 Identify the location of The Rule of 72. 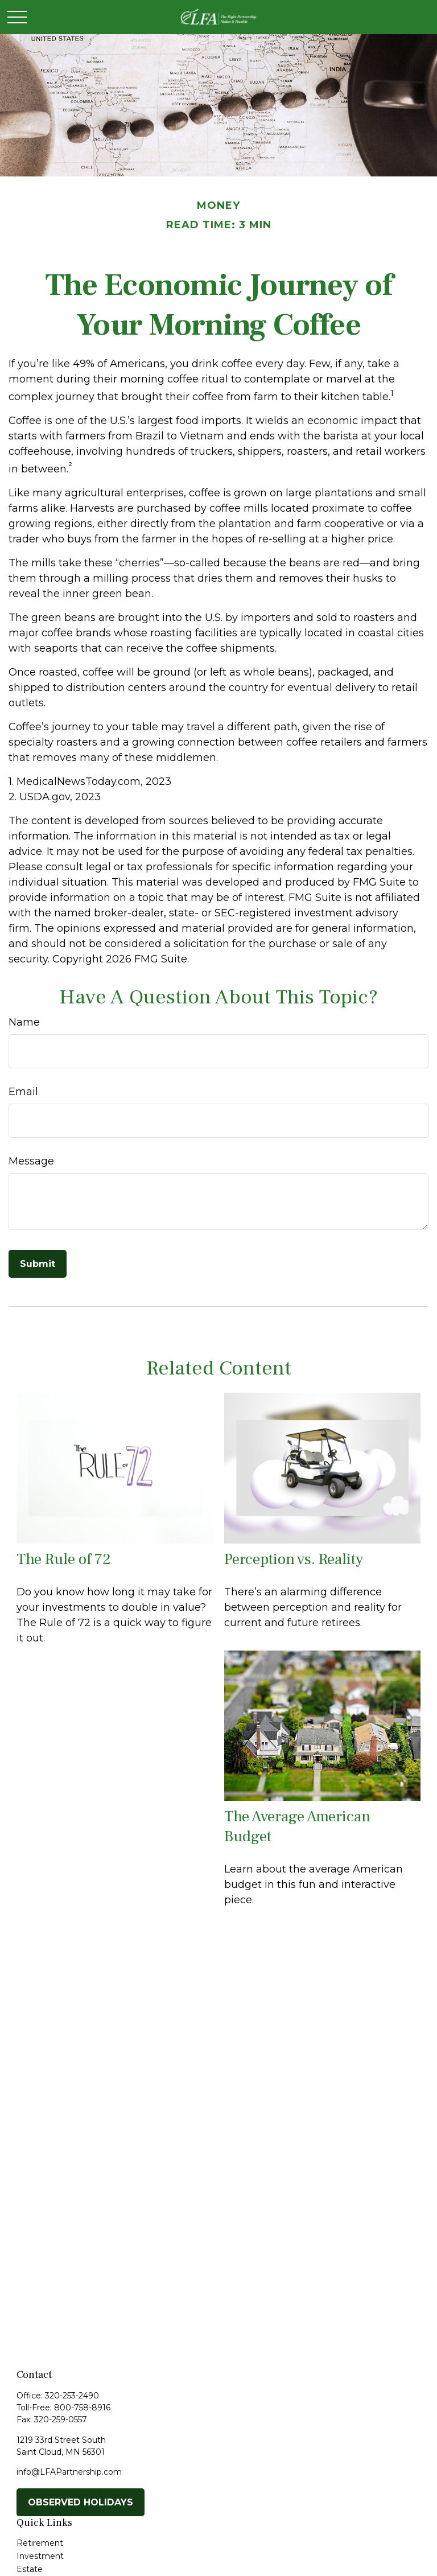
(64, 1559).